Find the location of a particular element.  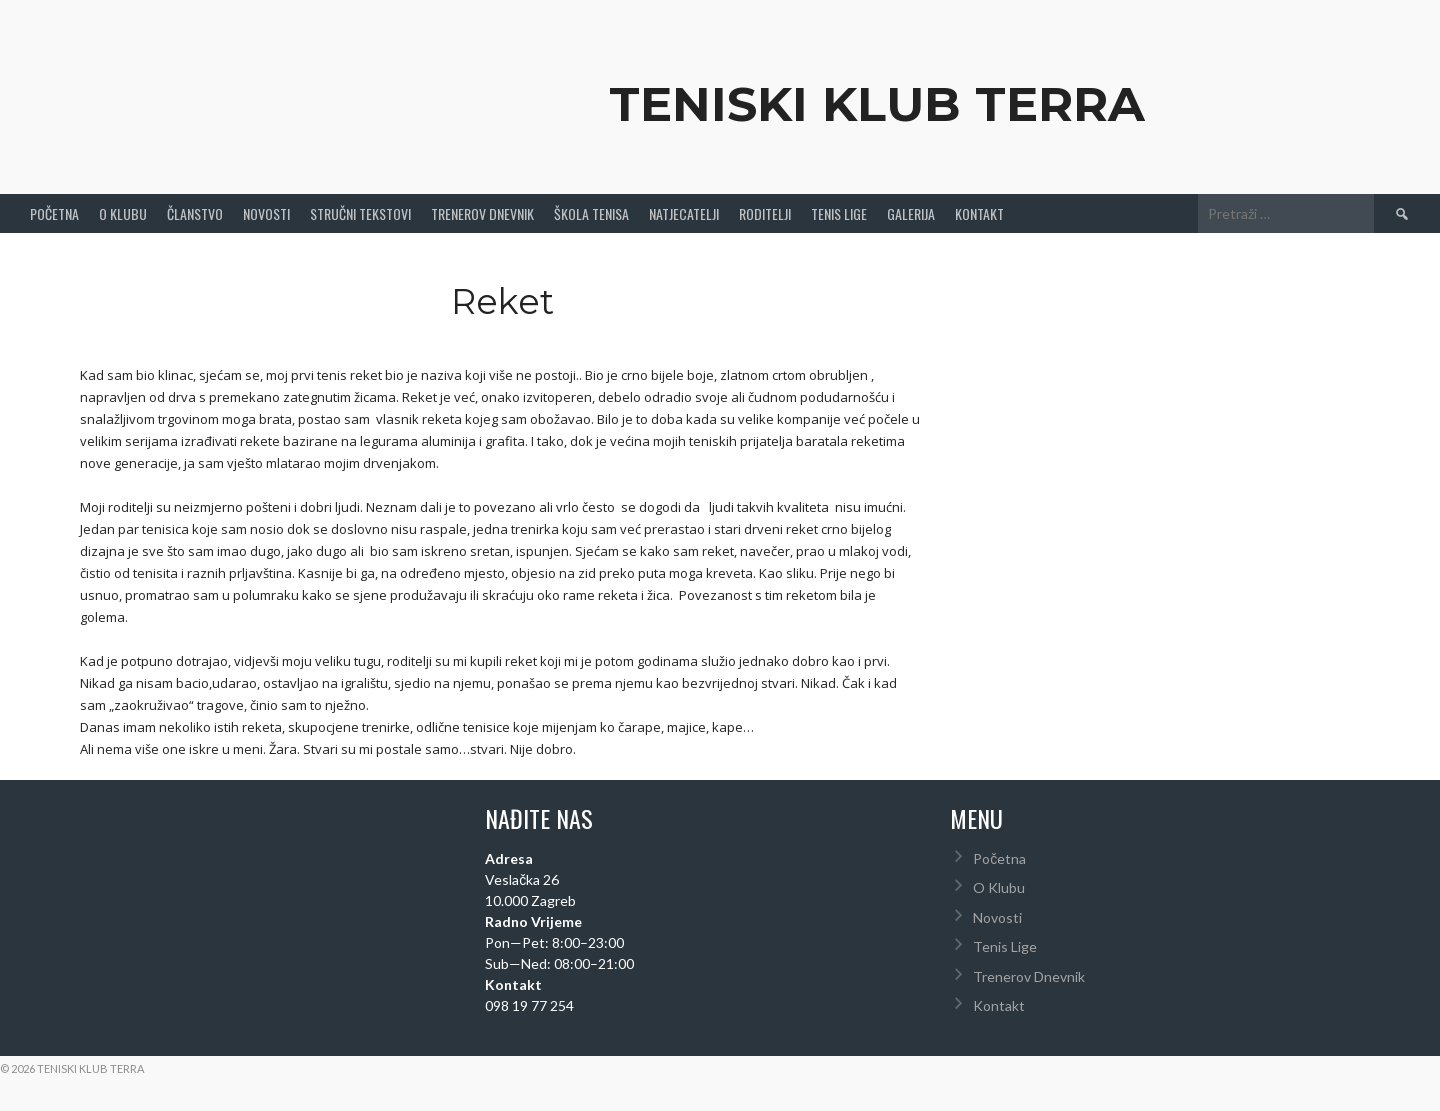

Tenis Lige is located at coordinates (839, 213).